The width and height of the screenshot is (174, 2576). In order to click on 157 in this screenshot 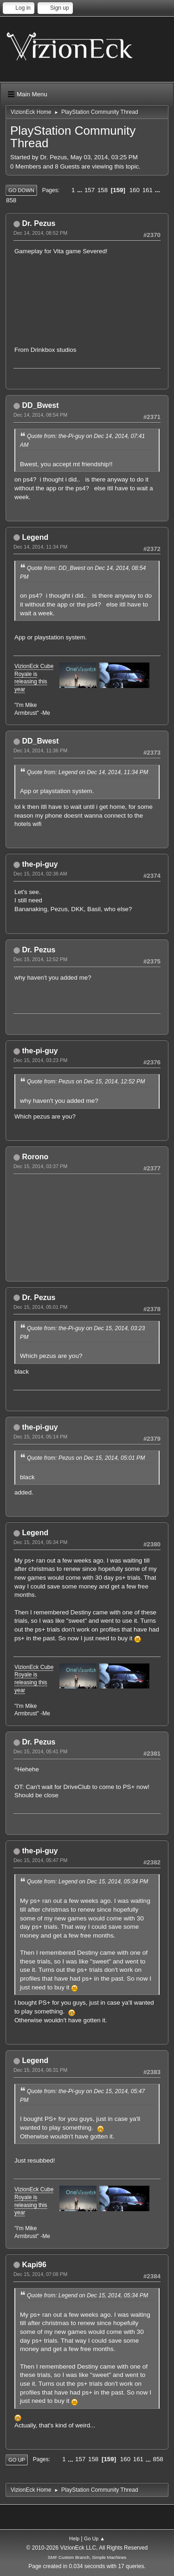, I will do `click(89, 190)`.